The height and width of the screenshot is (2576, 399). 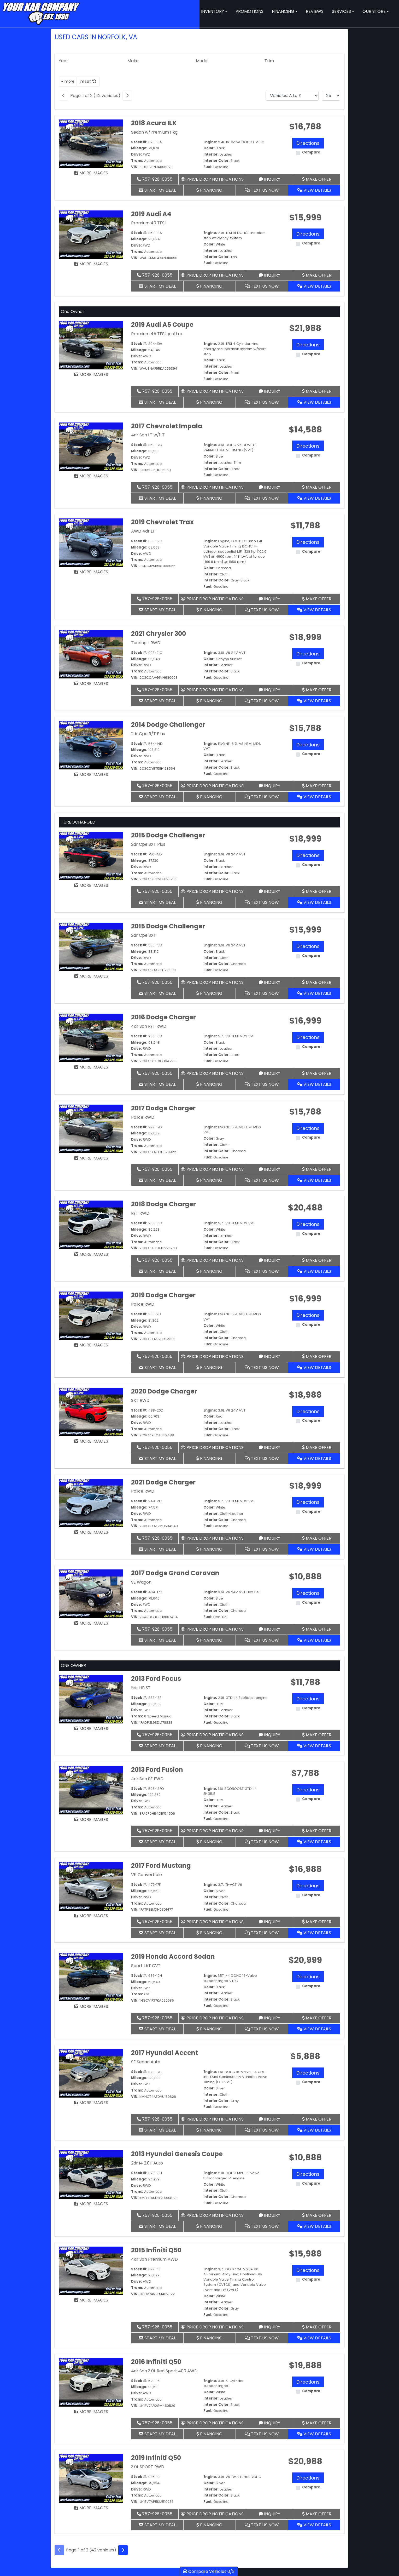 I want to click on View Details [2017 Dodge Charger Police RWD], so click(x=314, y=1180).